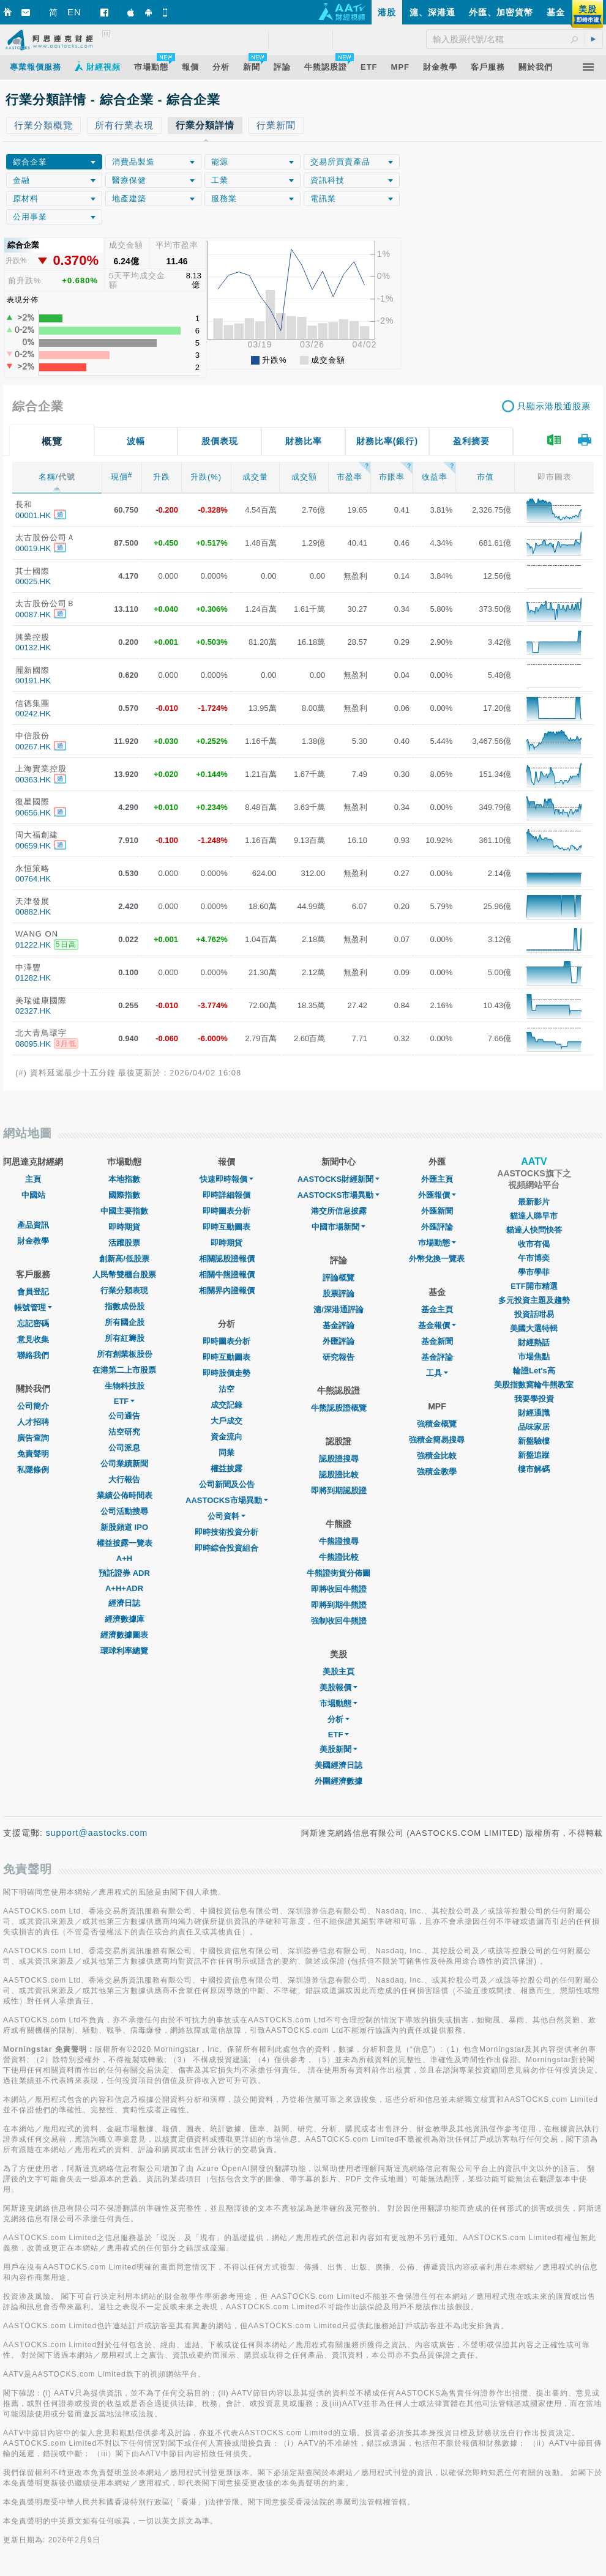 This screenshot has height=2576, width=606. I want to click on A+H, so click(124, 1558).